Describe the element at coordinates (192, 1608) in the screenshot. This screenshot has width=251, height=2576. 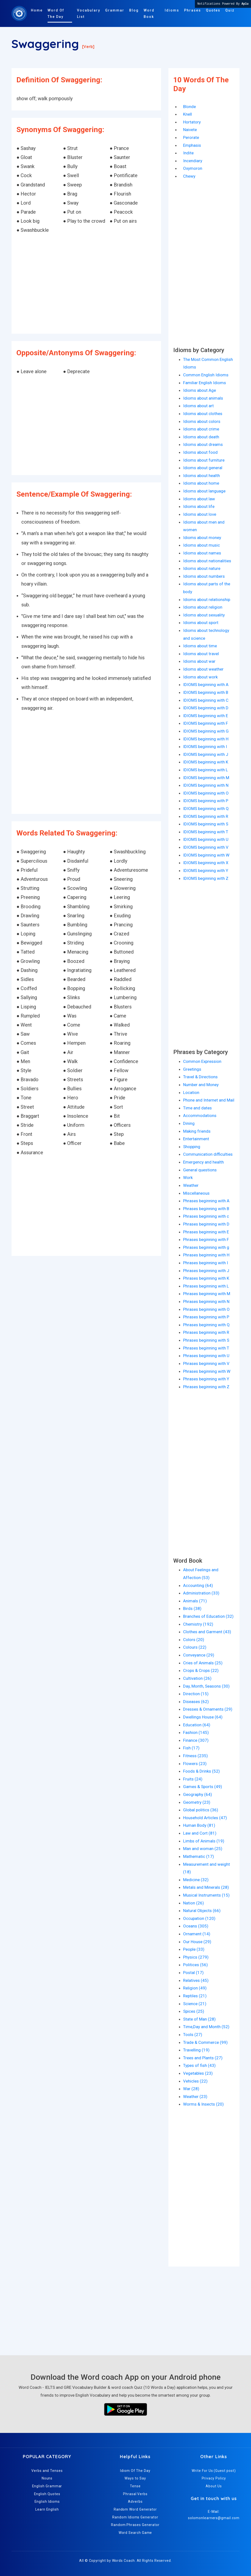
I see `Birds (38)` at that location.